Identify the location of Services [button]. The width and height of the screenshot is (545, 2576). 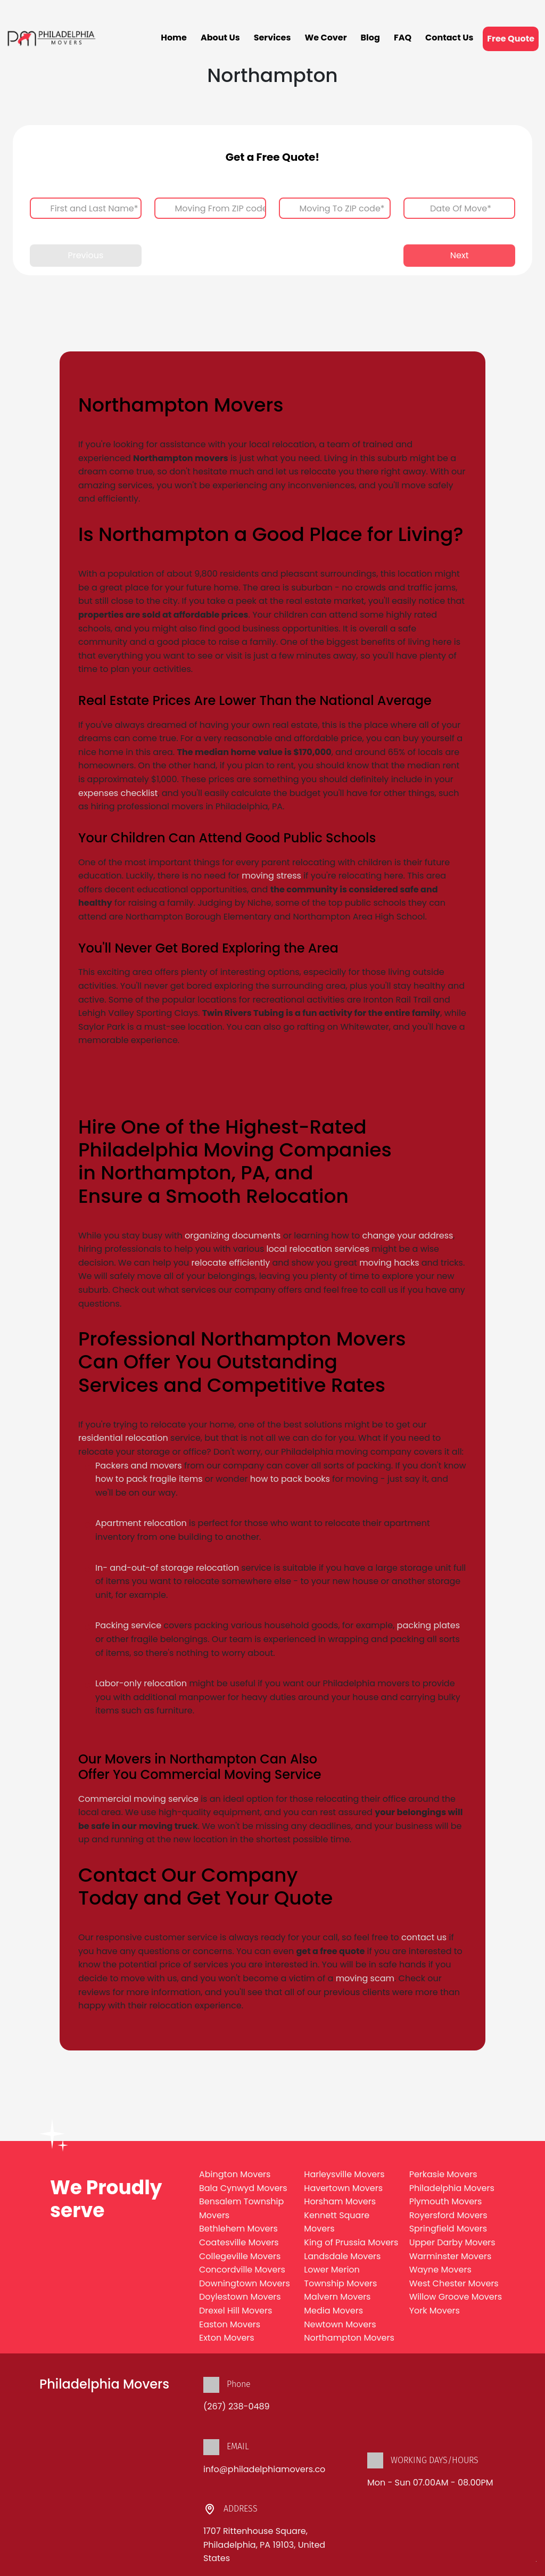
(272, 37).